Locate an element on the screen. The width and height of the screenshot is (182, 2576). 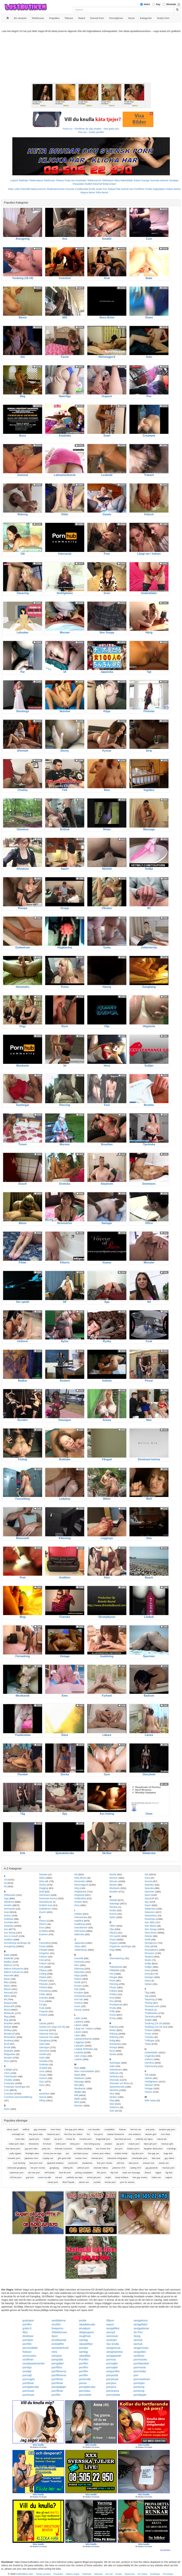
Office is located at coordinates (112, 1925).